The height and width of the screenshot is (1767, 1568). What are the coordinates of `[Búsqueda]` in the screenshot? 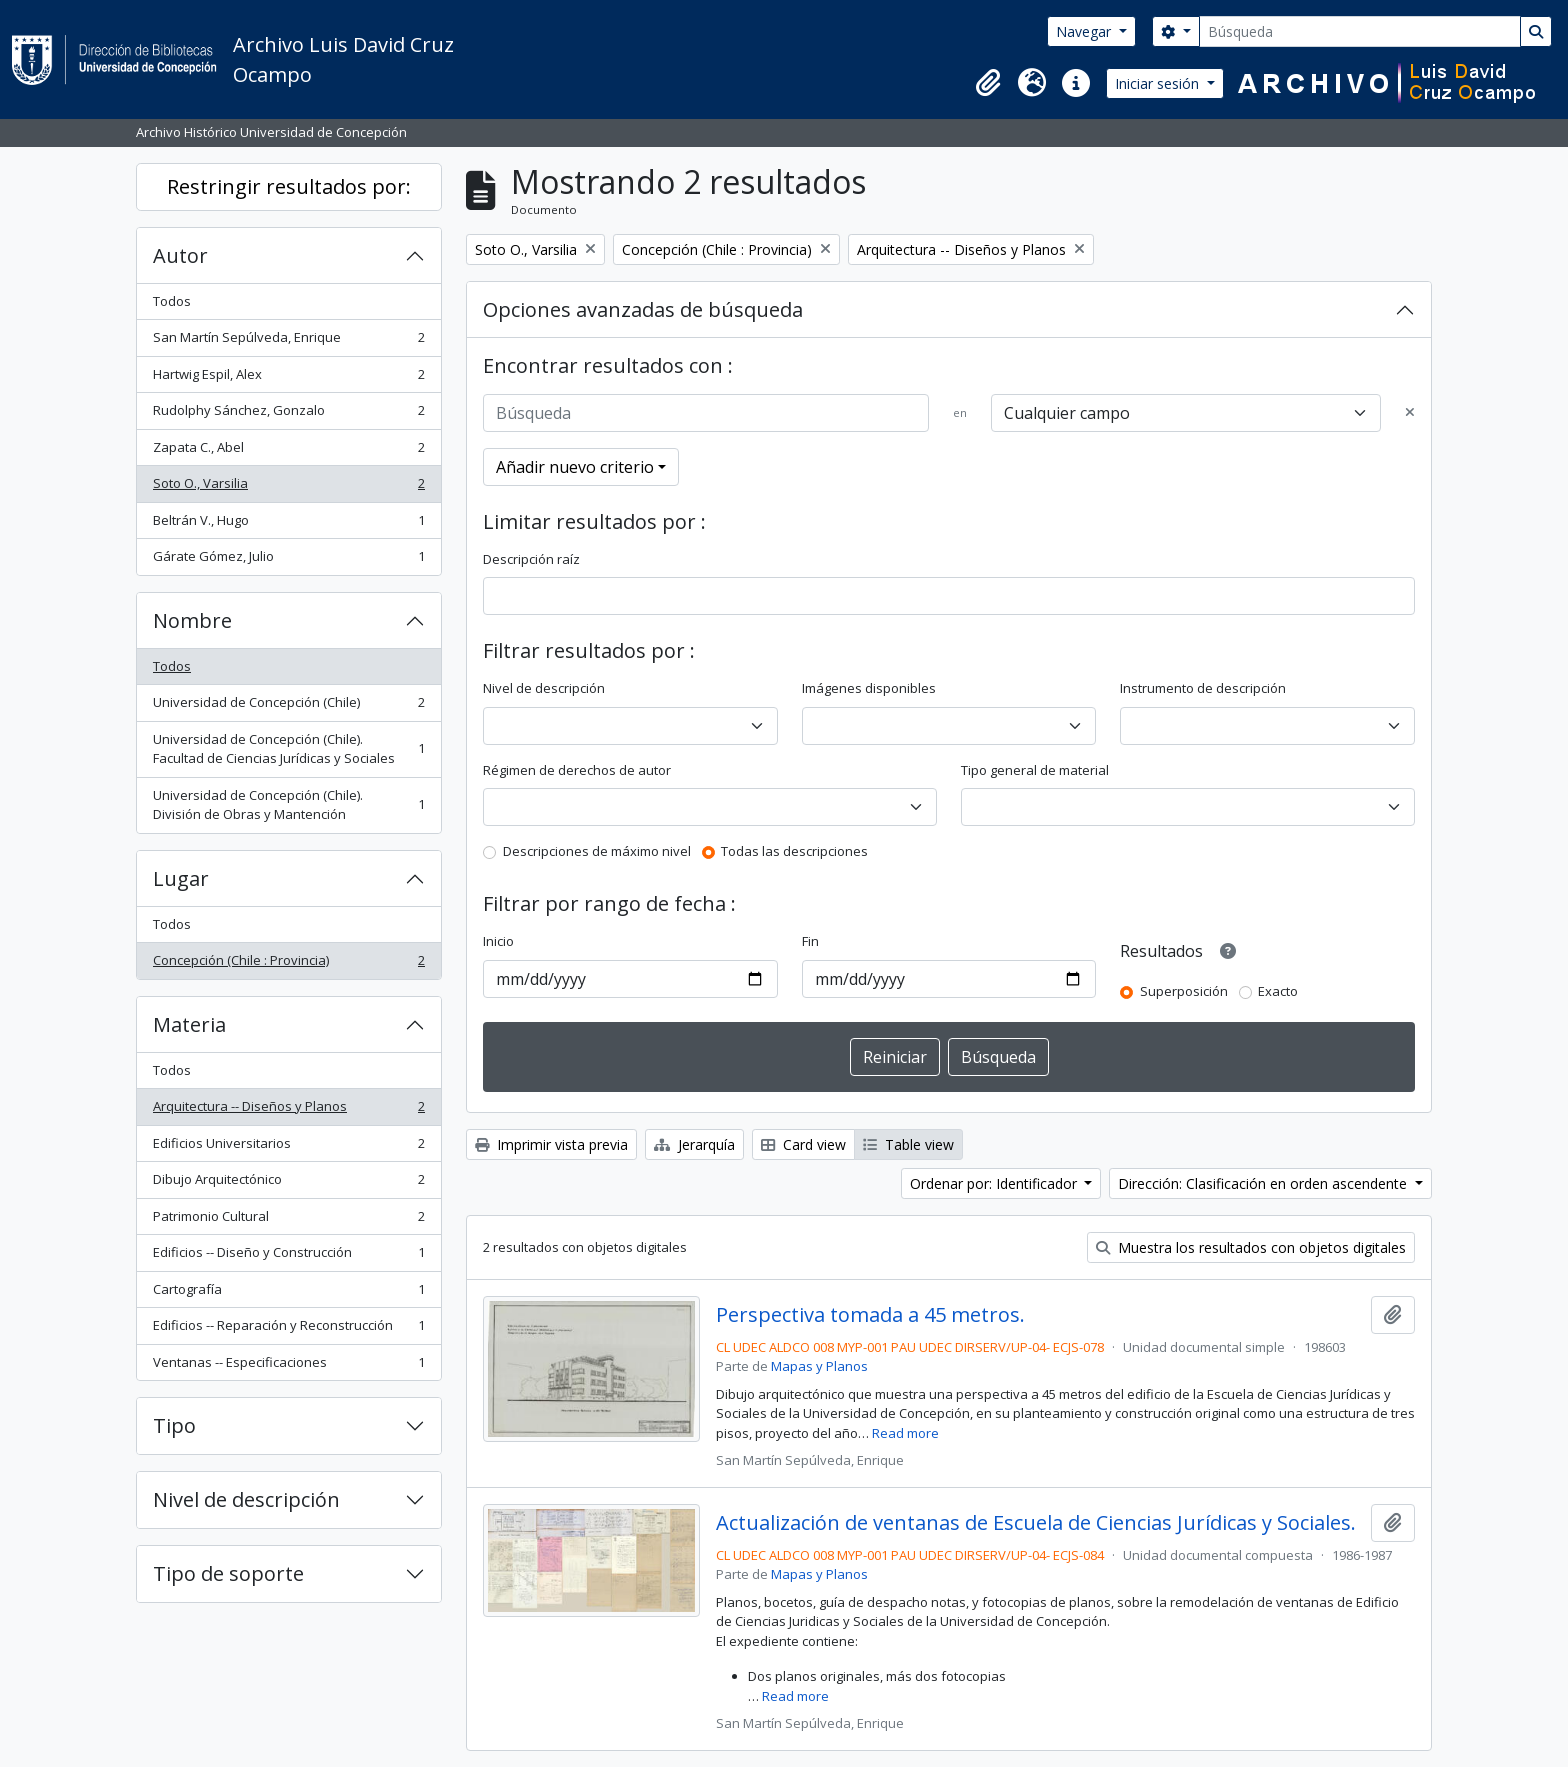 It's located at (1360, 31).